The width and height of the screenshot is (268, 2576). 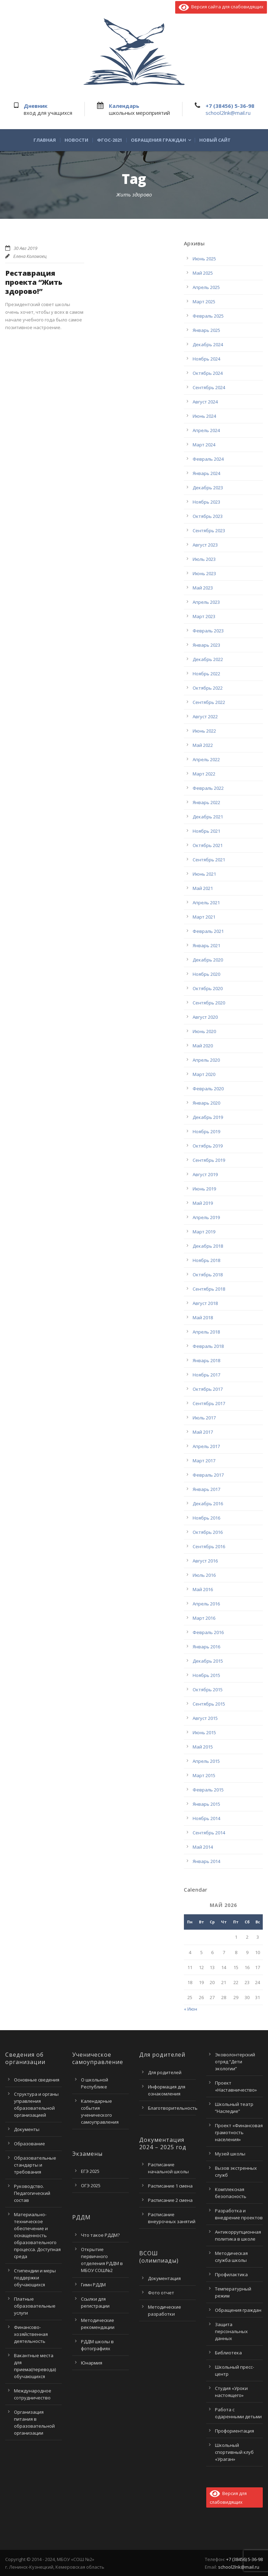 I want to click on Новый сайт, so click(x=215, y=140).